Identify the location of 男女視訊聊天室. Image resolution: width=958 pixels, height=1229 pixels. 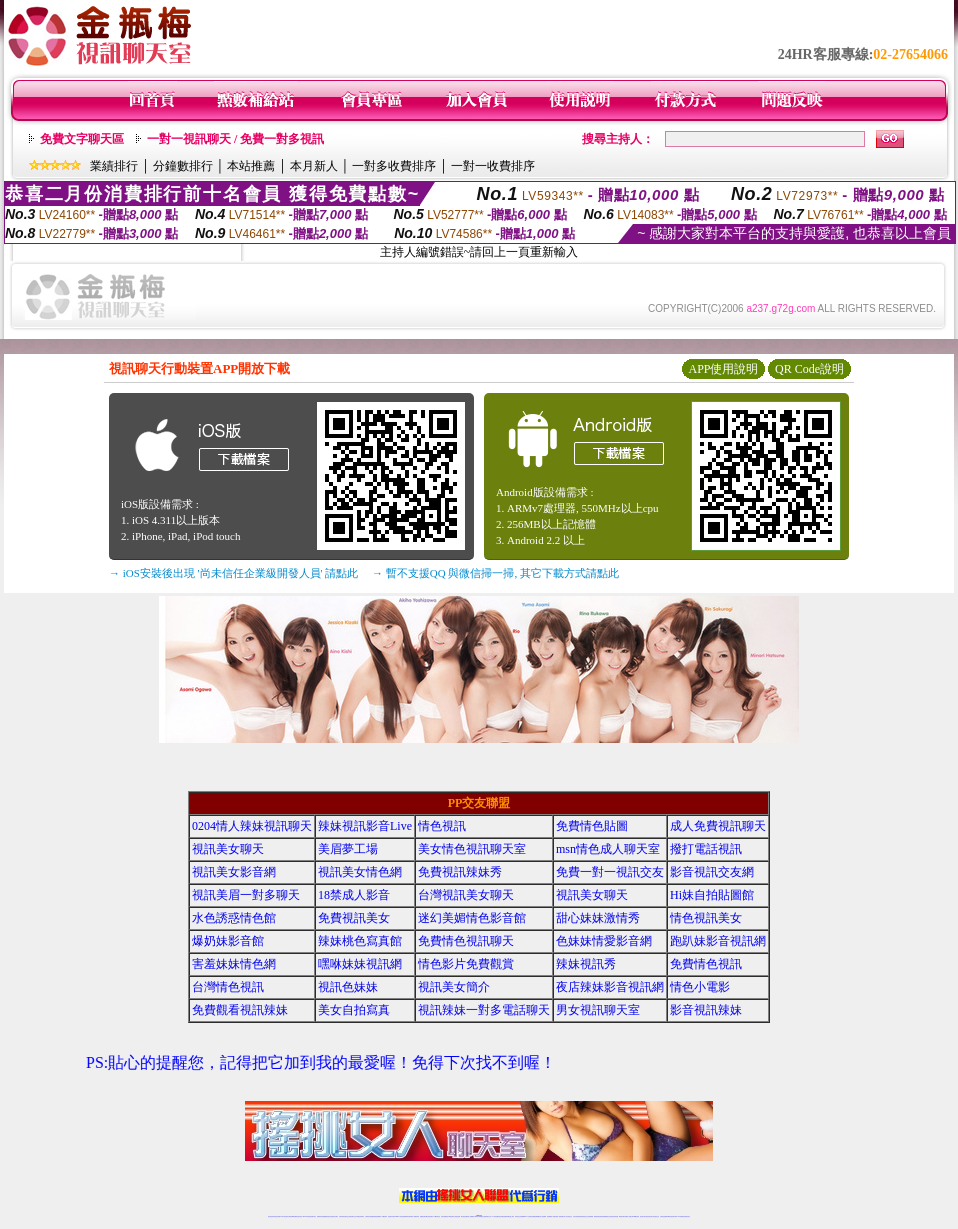
(598, 1010).